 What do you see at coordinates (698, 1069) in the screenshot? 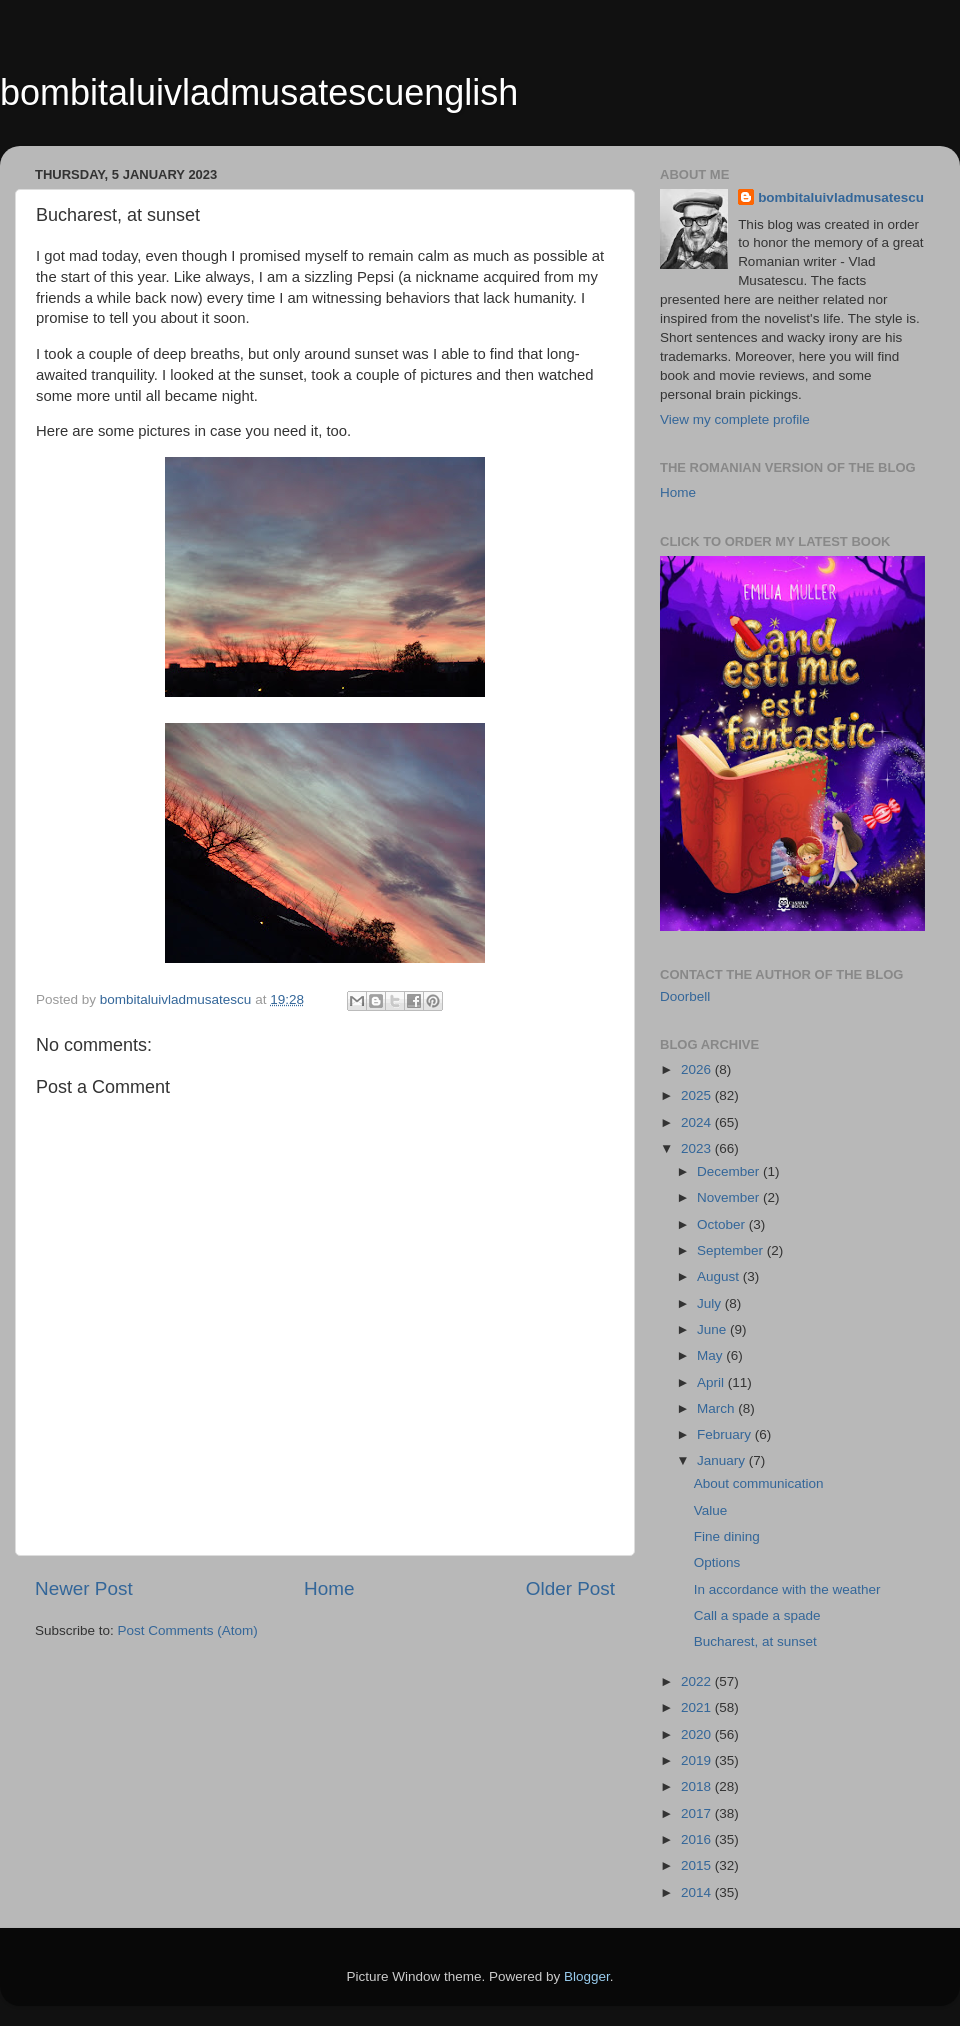
I see `2026` at bounding box center [698, 1069].